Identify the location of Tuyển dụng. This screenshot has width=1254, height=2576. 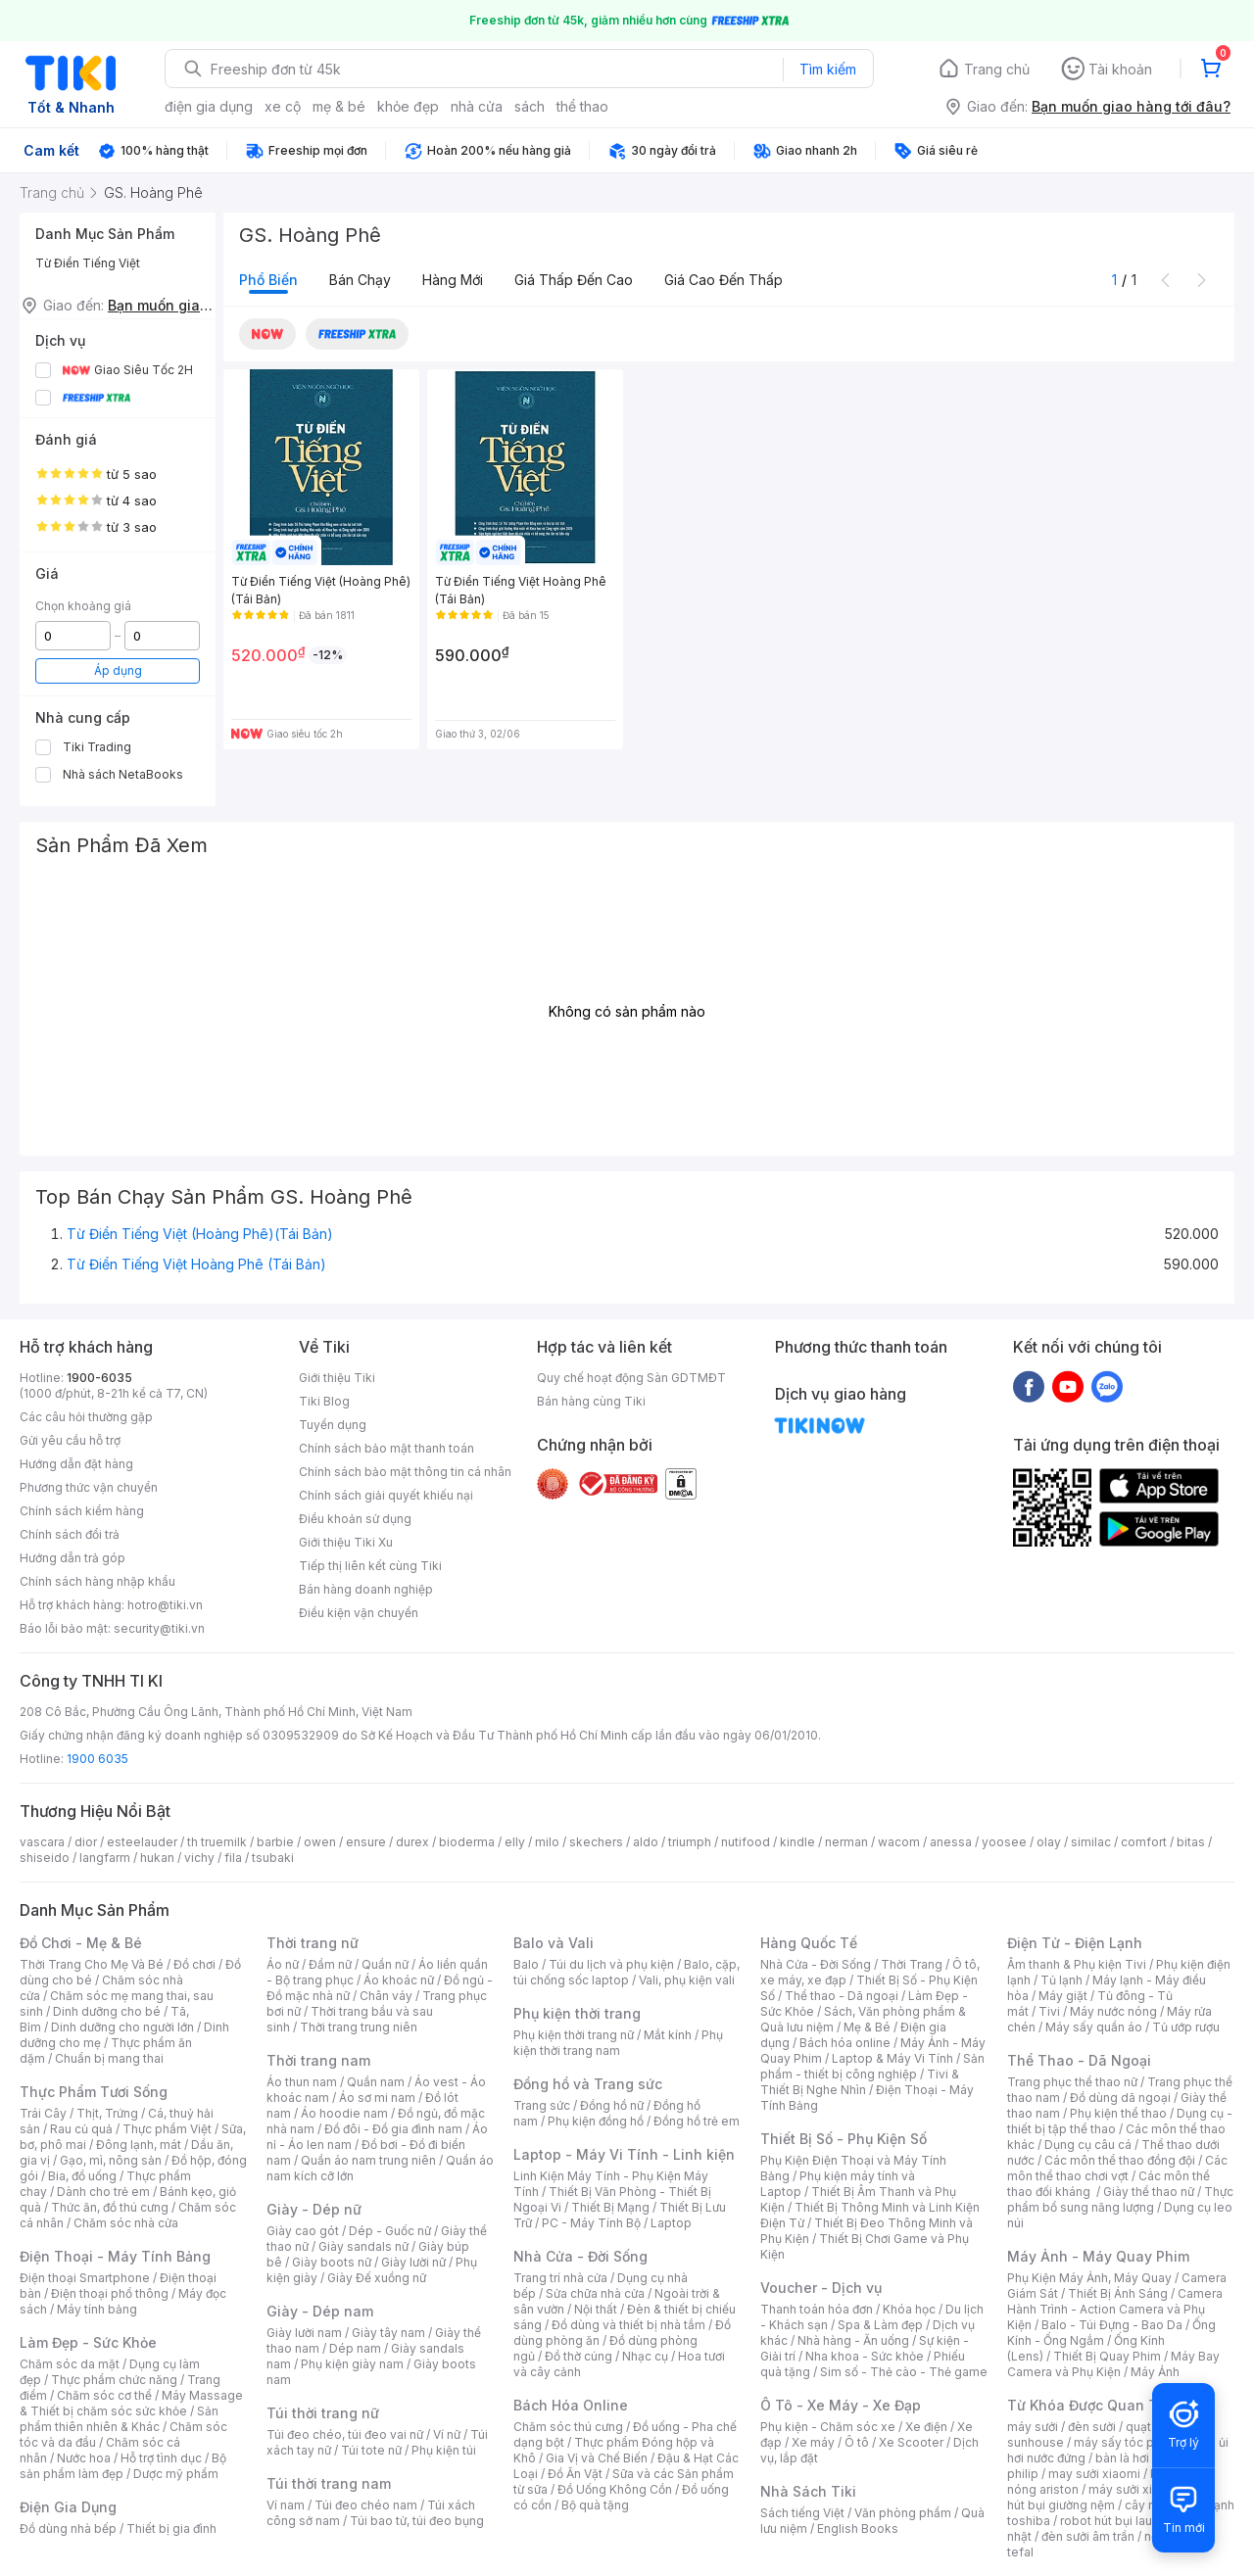
(332, 1424).